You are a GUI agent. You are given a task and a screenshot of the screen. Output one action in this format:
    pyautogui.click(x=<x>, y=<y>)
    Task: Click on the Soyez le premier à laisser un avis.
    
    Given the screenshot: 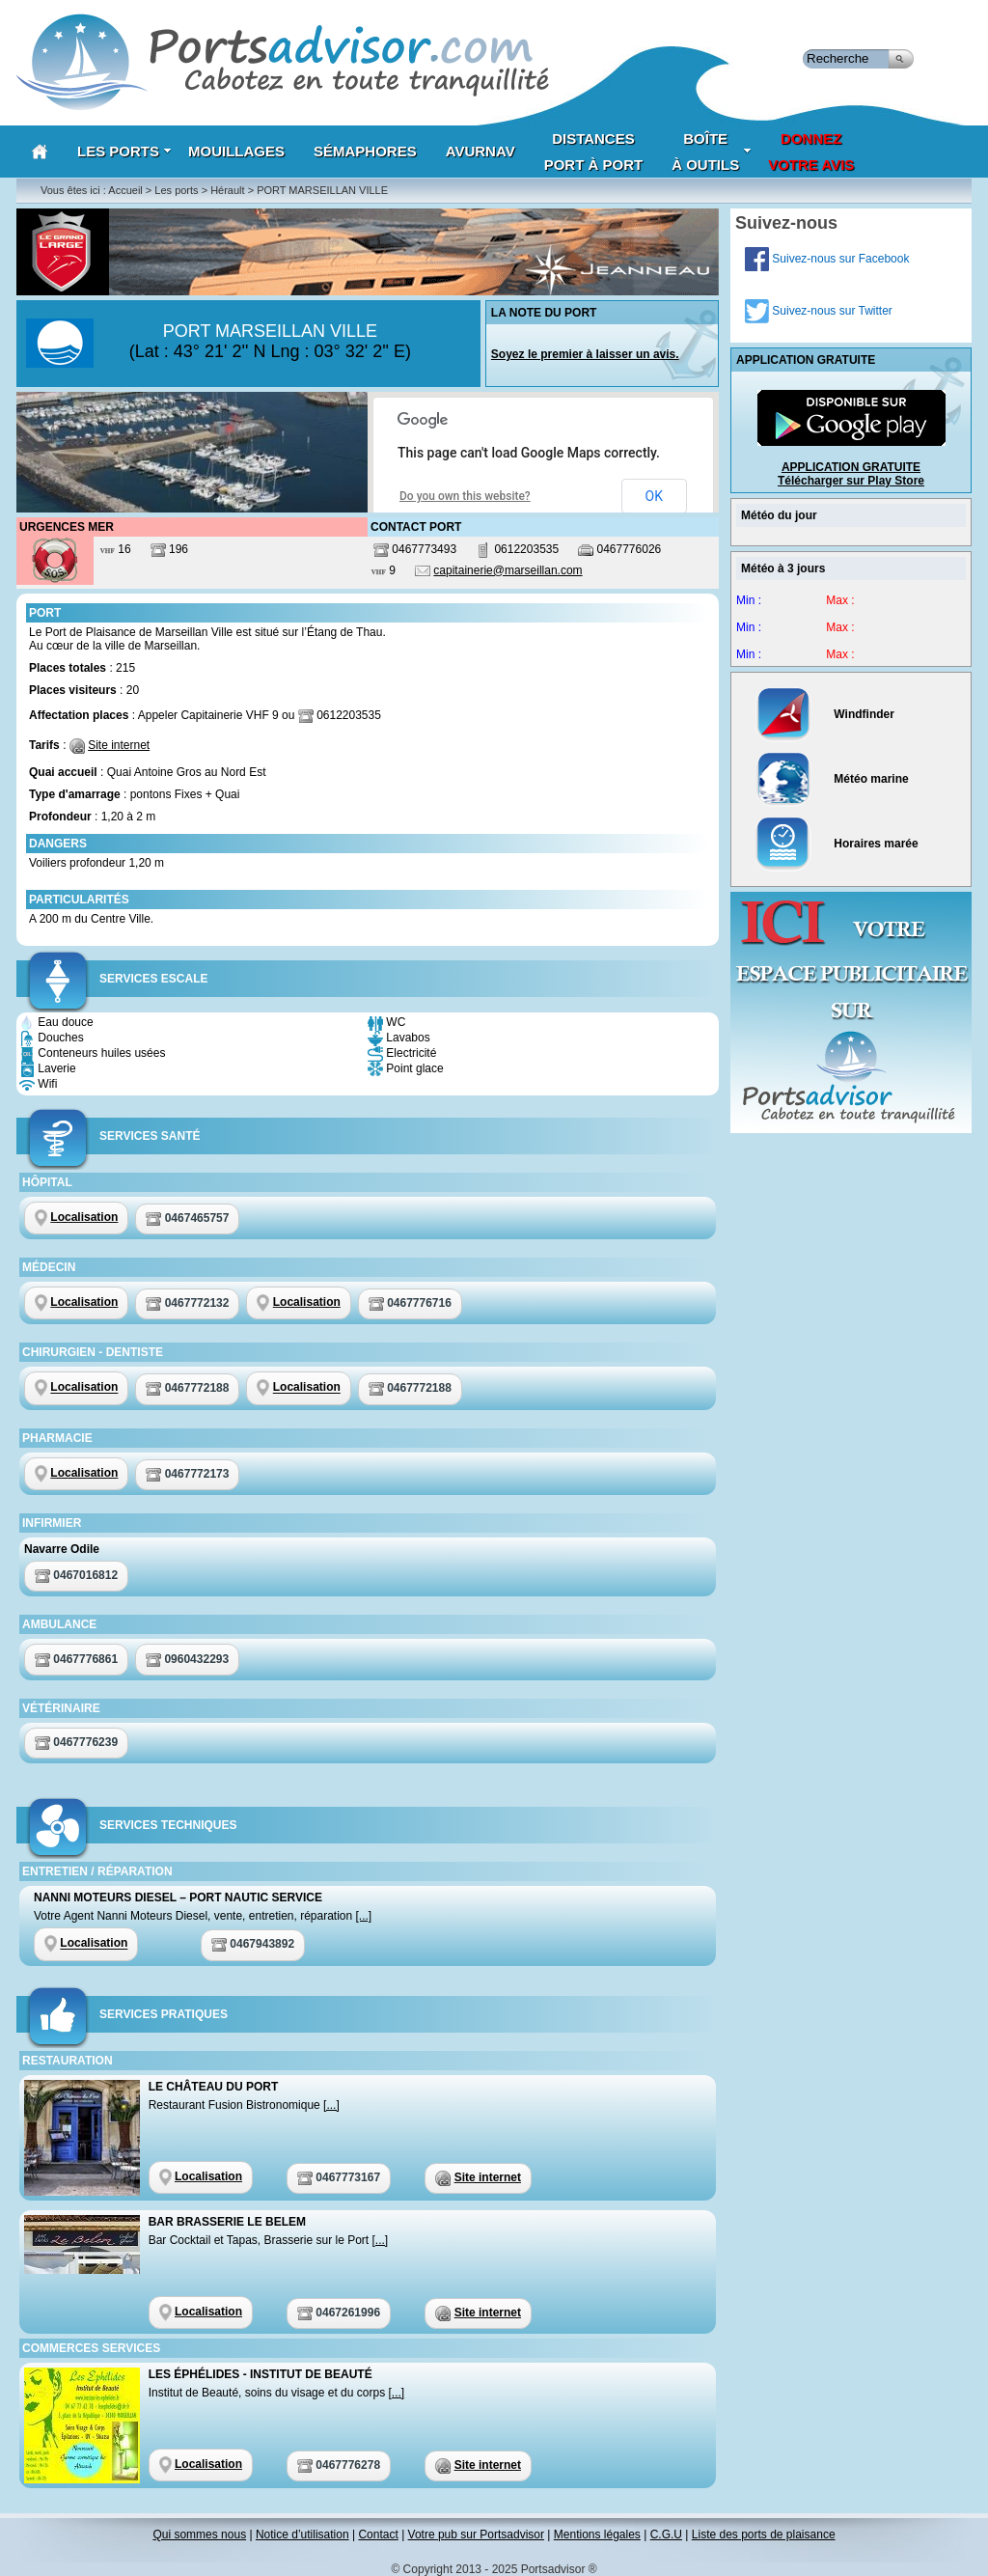 What is the action you would take?
    pyautogui.click(x=585, y=354)
    